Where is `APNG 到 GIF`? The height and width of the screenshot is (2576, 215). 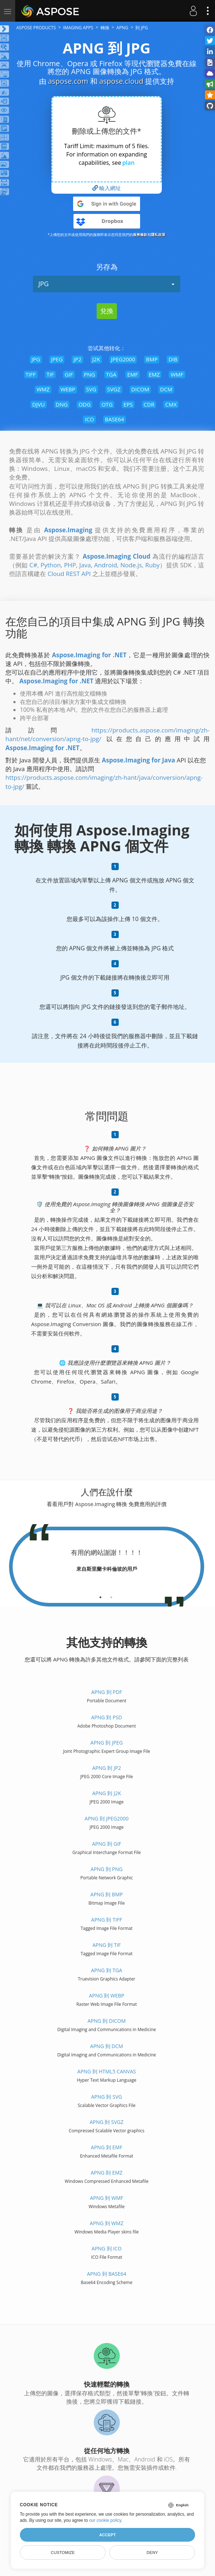
APNG 到 GIF is located at coordinates (106, 1843).